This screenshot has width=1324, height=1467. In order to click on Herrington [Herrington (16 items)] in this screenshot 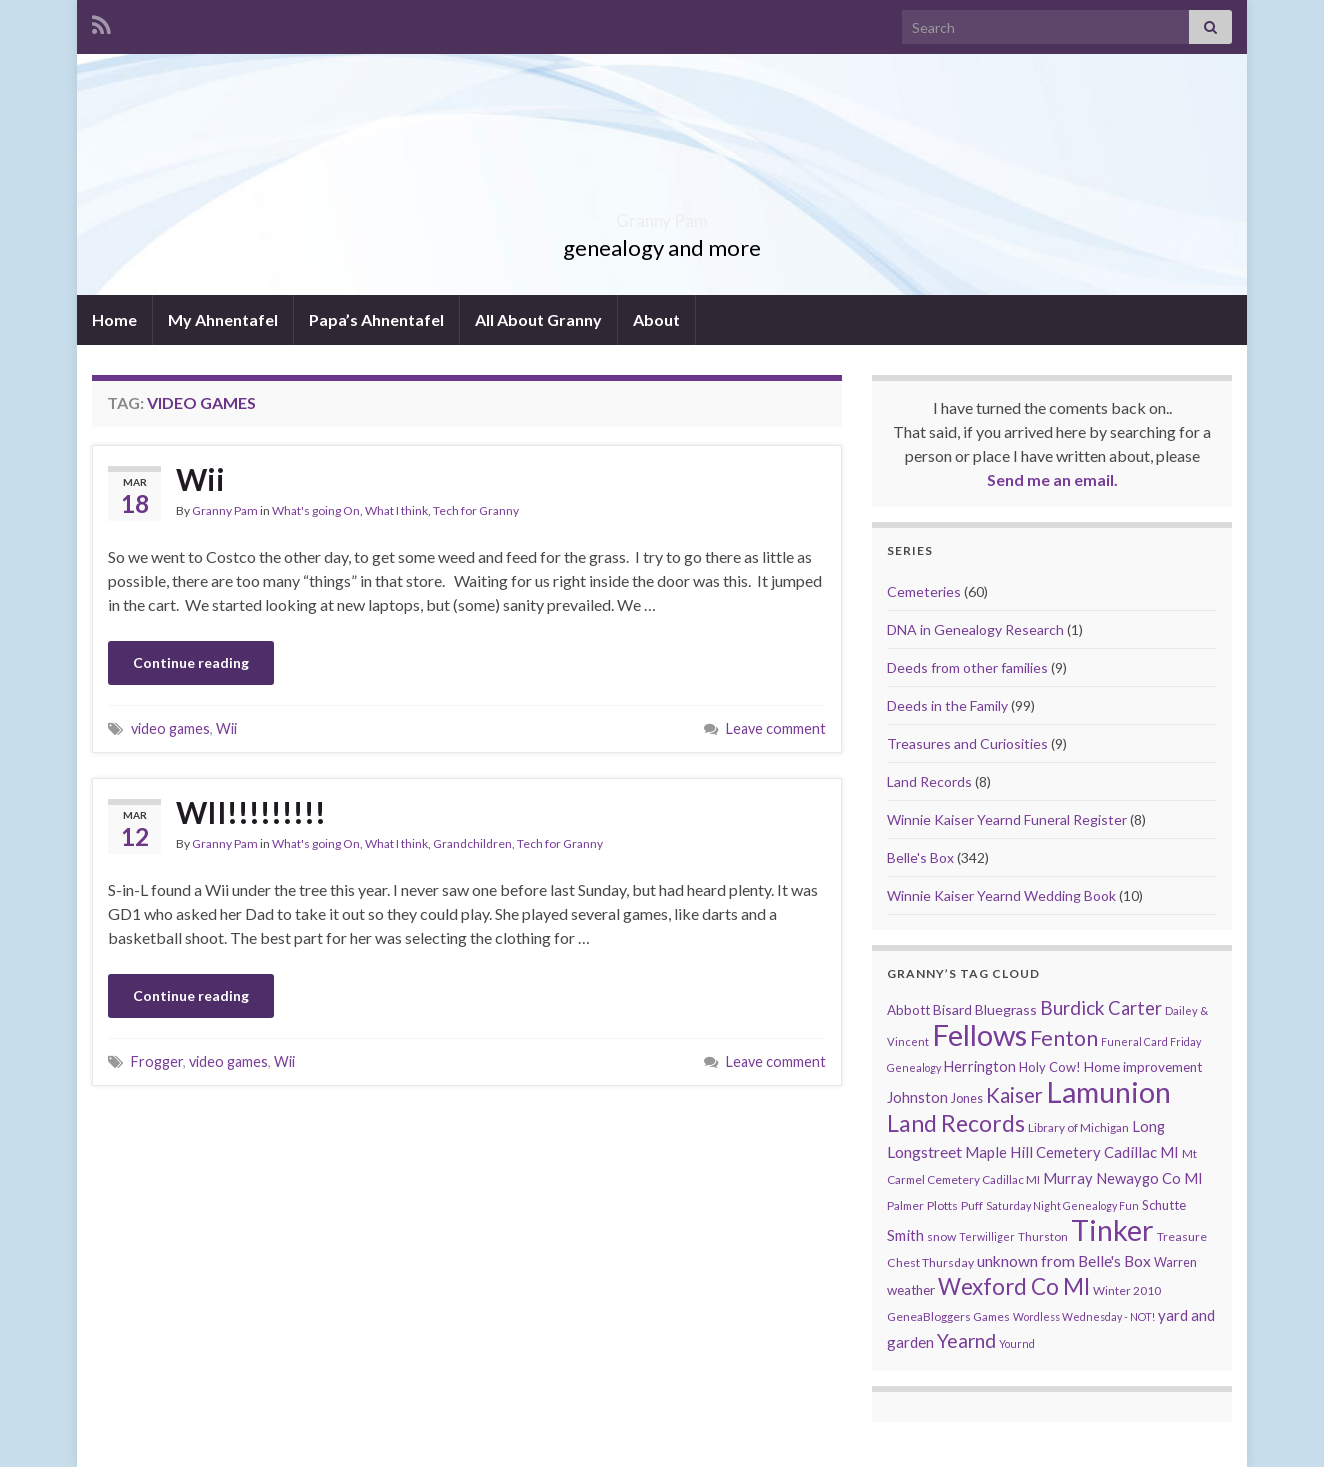, I will do `click(980, 1066)`.